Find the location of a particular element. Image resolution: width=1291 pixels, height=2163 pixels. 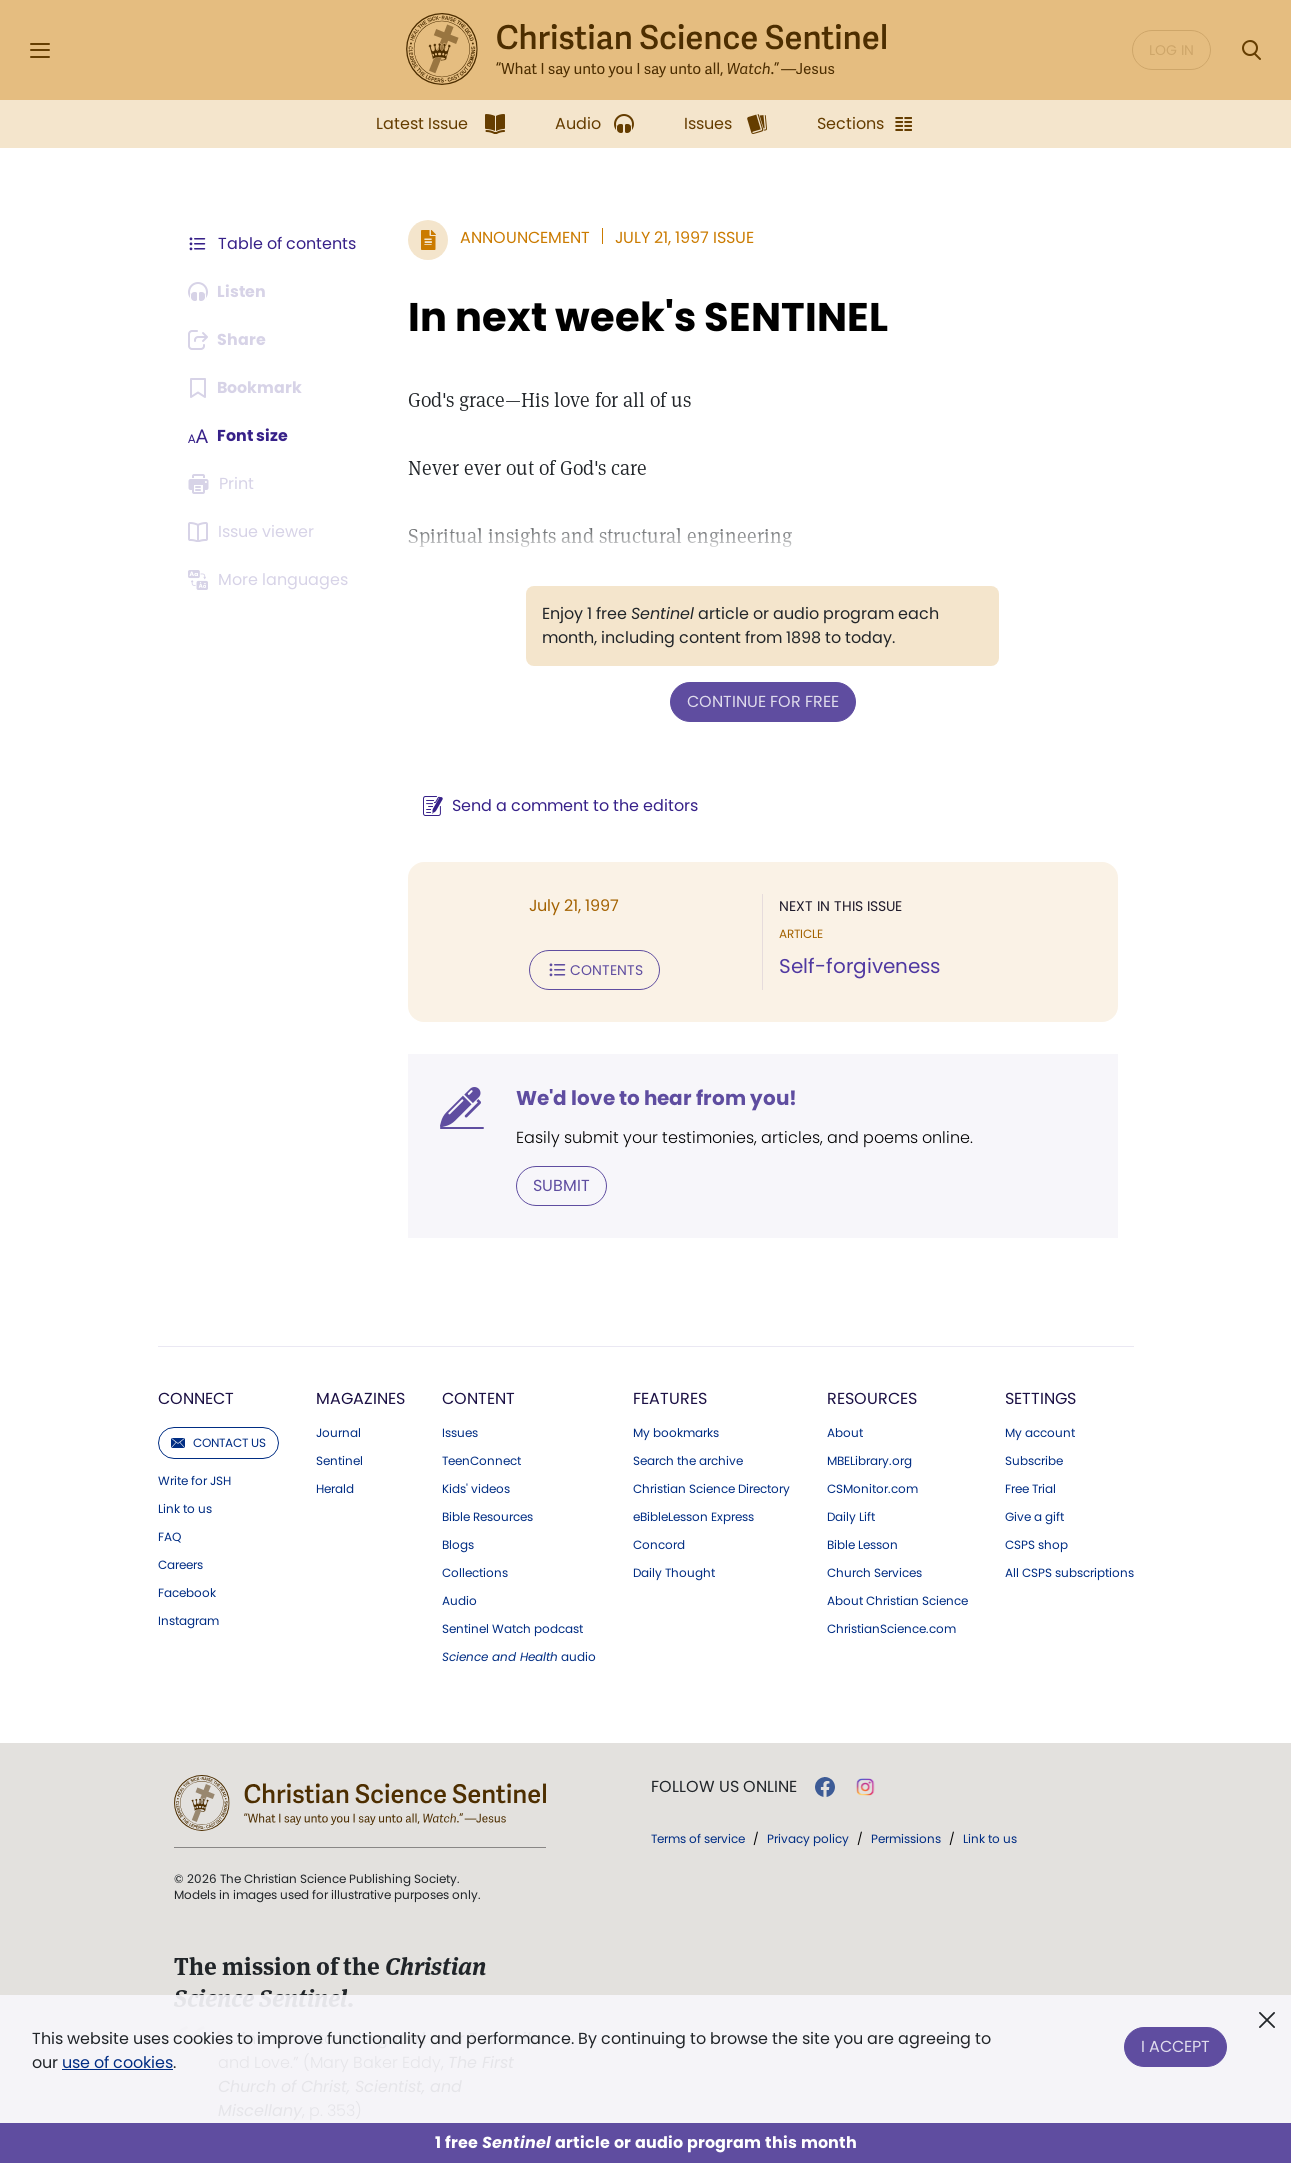

CSMonitor.com is located at coordinates (872, 1489).